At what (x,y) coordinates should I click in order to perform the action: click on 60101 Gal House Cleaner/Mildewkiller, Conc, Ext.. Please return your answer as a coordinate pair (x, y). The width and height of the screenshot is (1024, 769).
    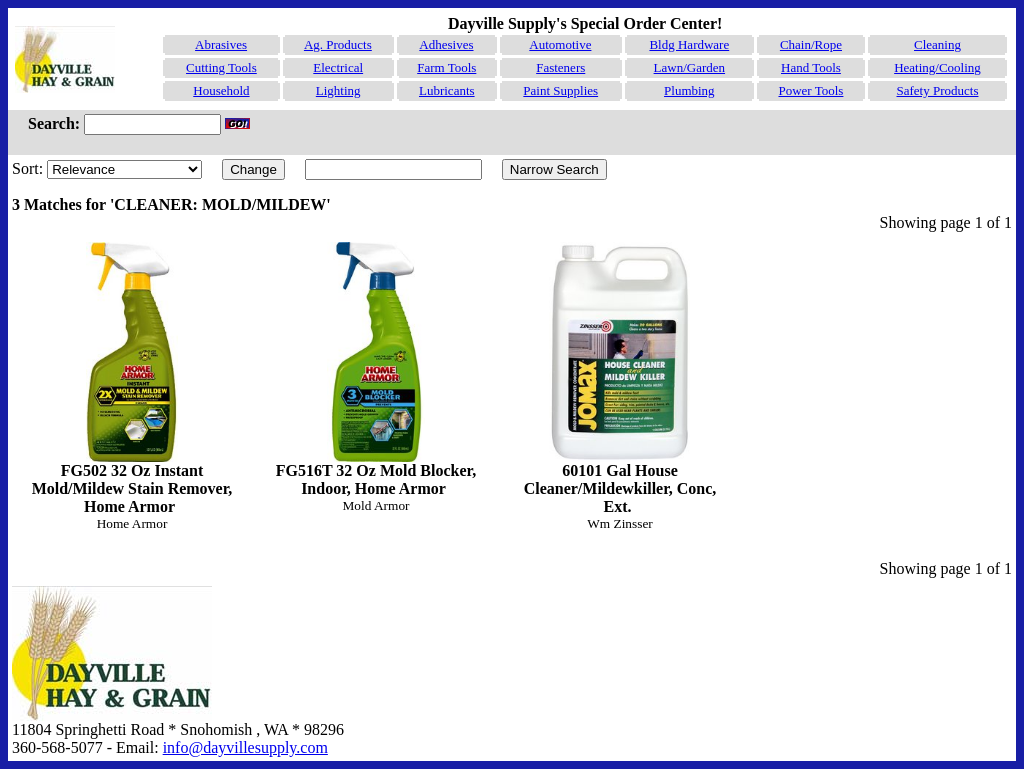
    Looking at the image, I should click on (620, 378).